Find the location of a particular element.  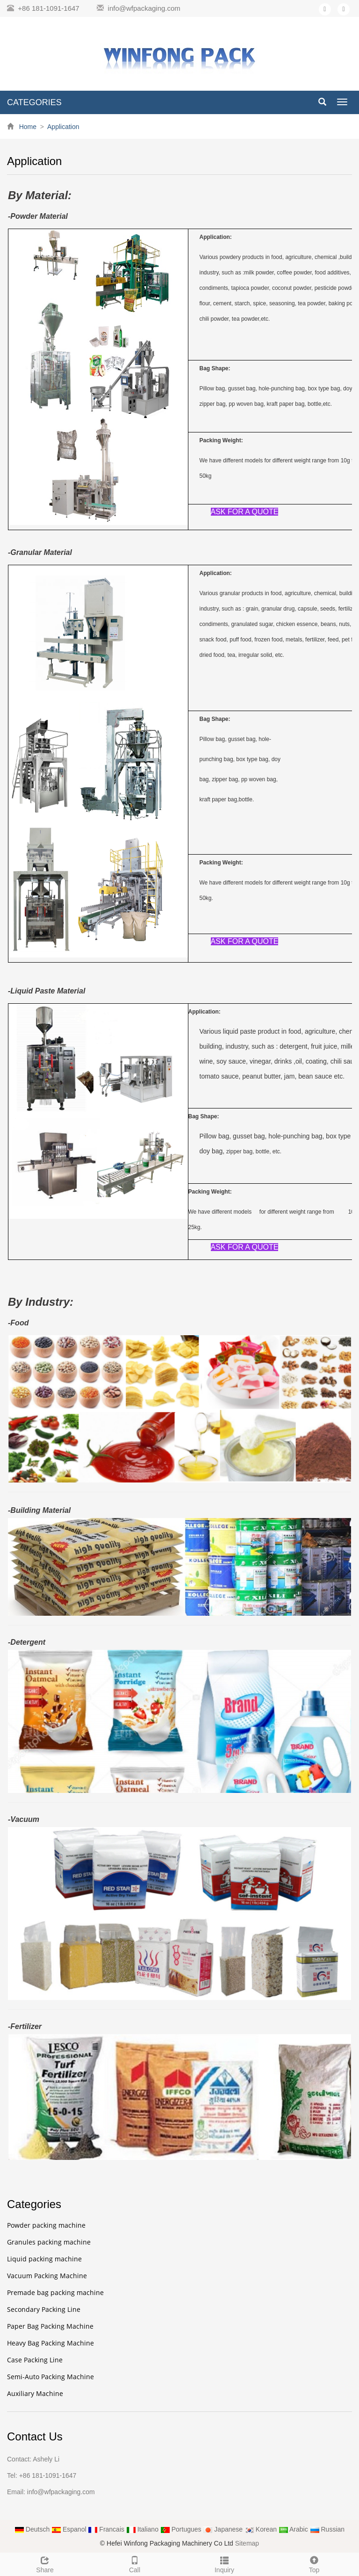

Paper Bag Packing Machine is located at coordinates (50, 2326).